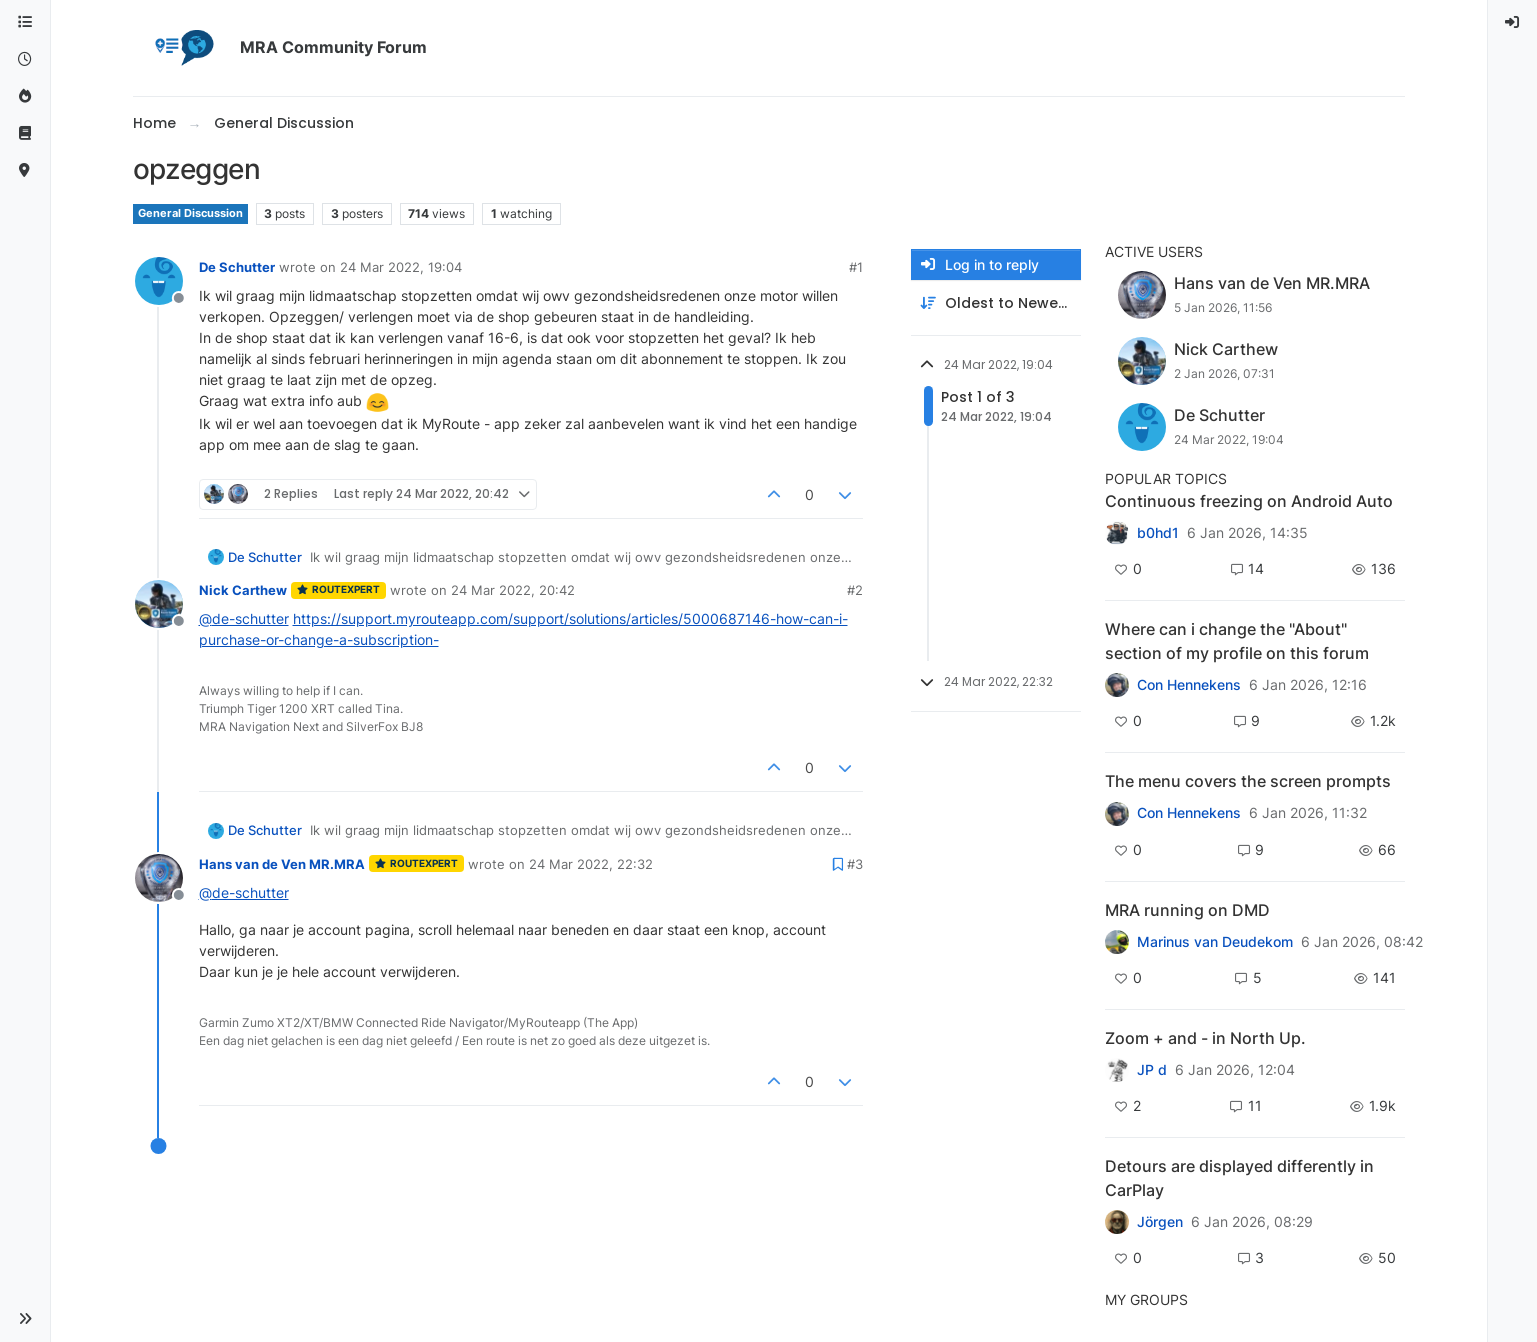 This screenshot has height=1342, width=1537. What do you see at coordinates (25, 1319) in the screenshot?
I see `[button]` at bounding box center [25, 1319].